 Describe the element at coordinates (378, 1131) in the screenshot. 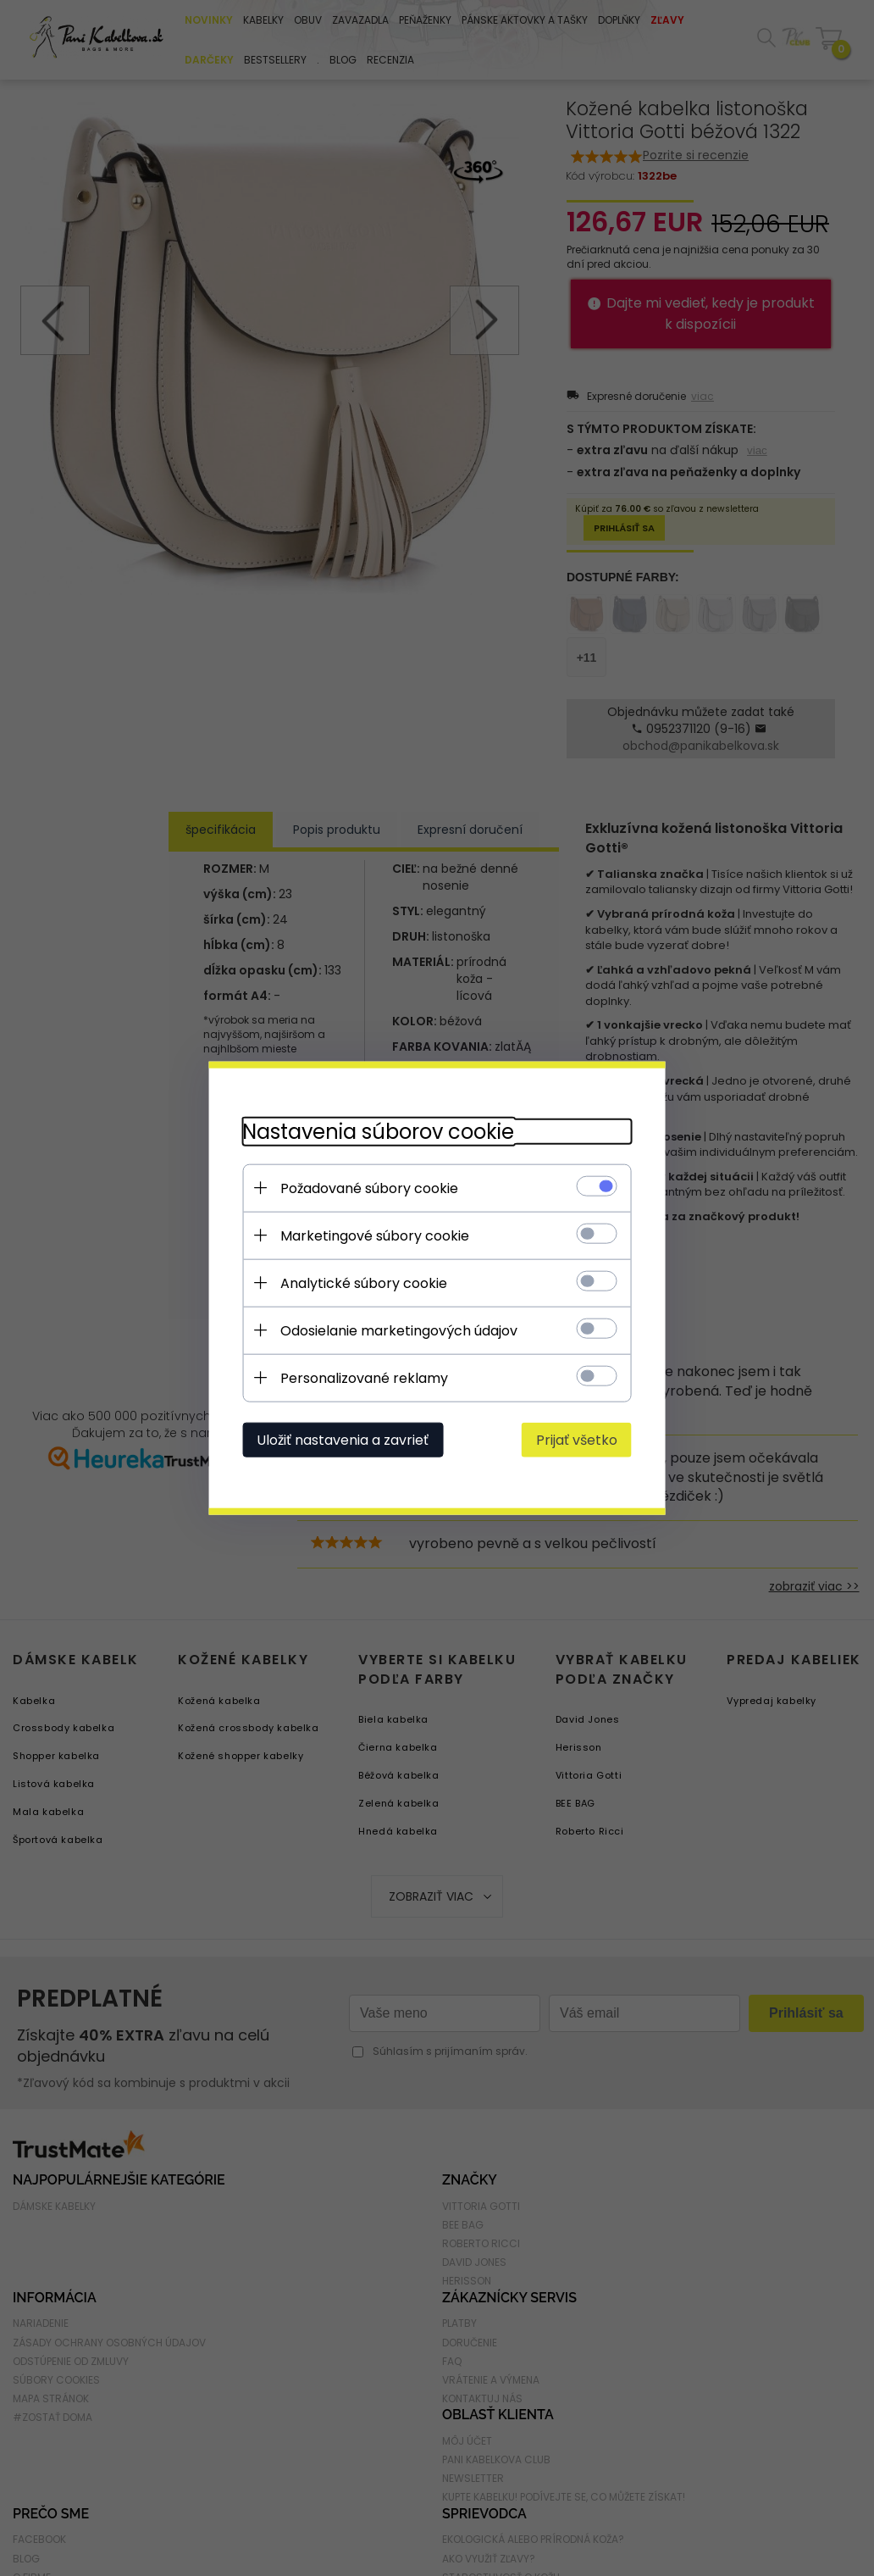

I see `Nastavenia súborov cookie` at that location.